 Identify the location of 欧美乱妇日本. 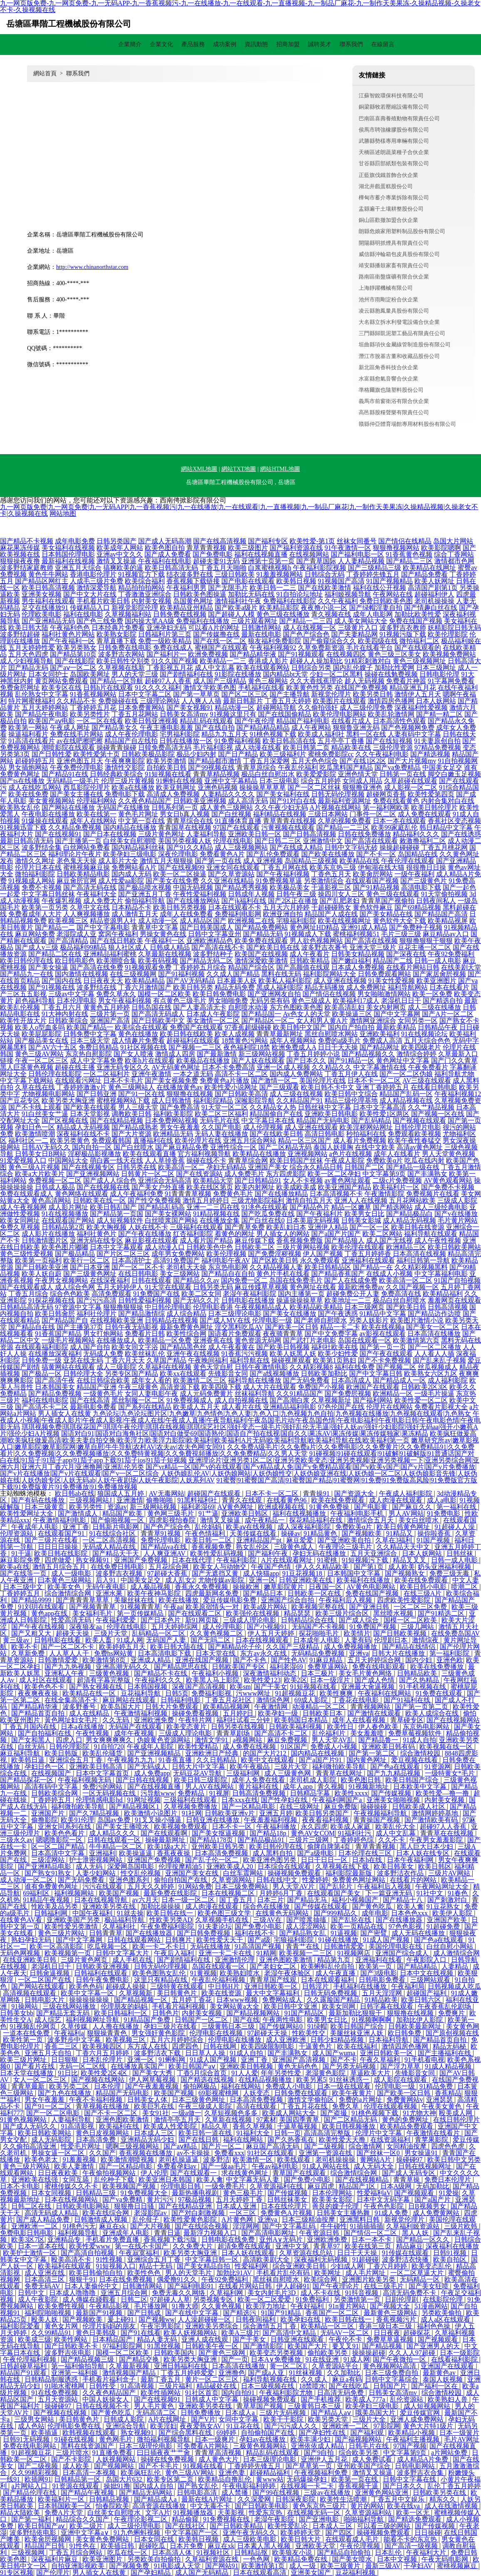
(286, 1227).